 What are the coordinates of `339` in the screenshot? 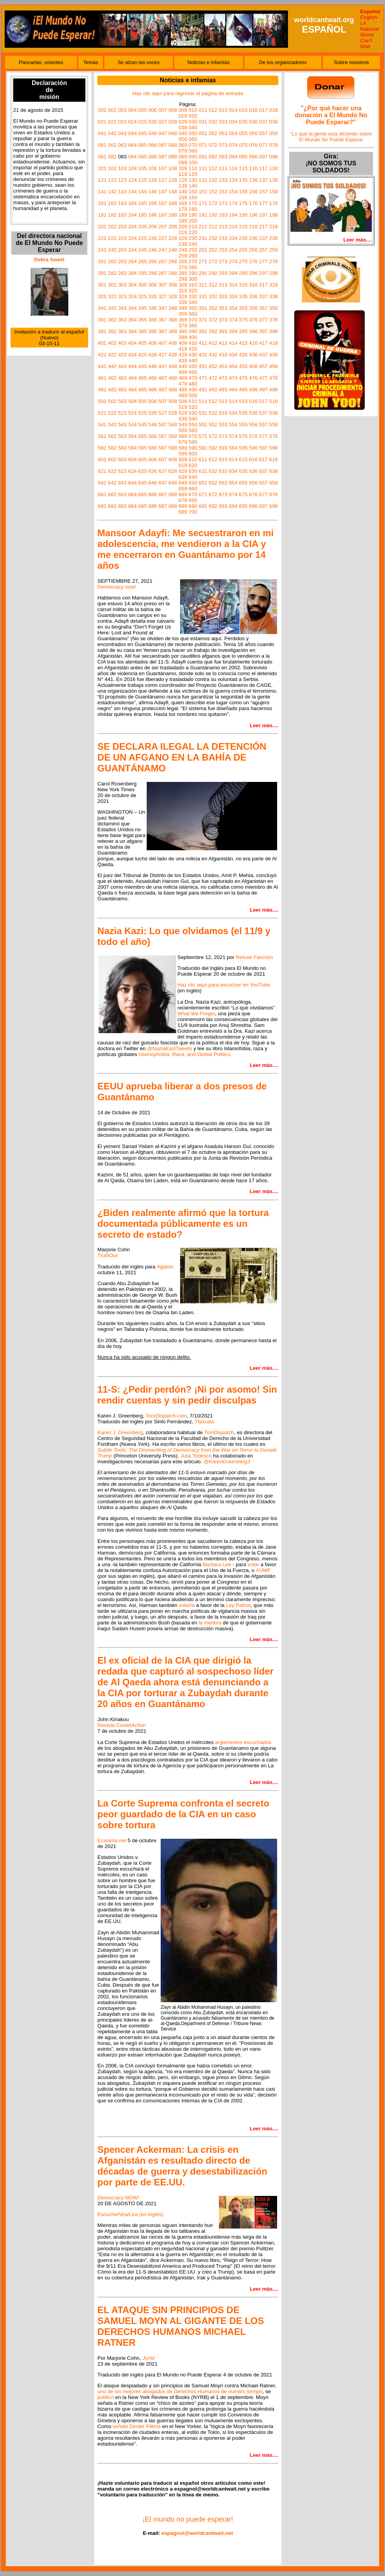 It's located at (183, 302).